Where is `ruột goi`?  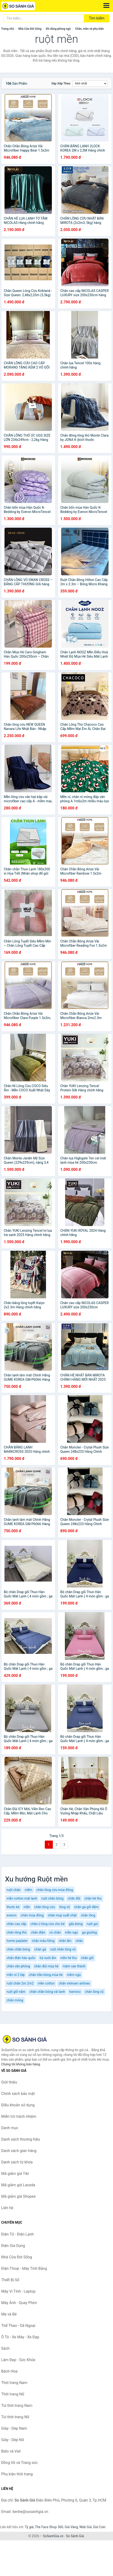 ruột goi is located at coordinates (92, 1924).